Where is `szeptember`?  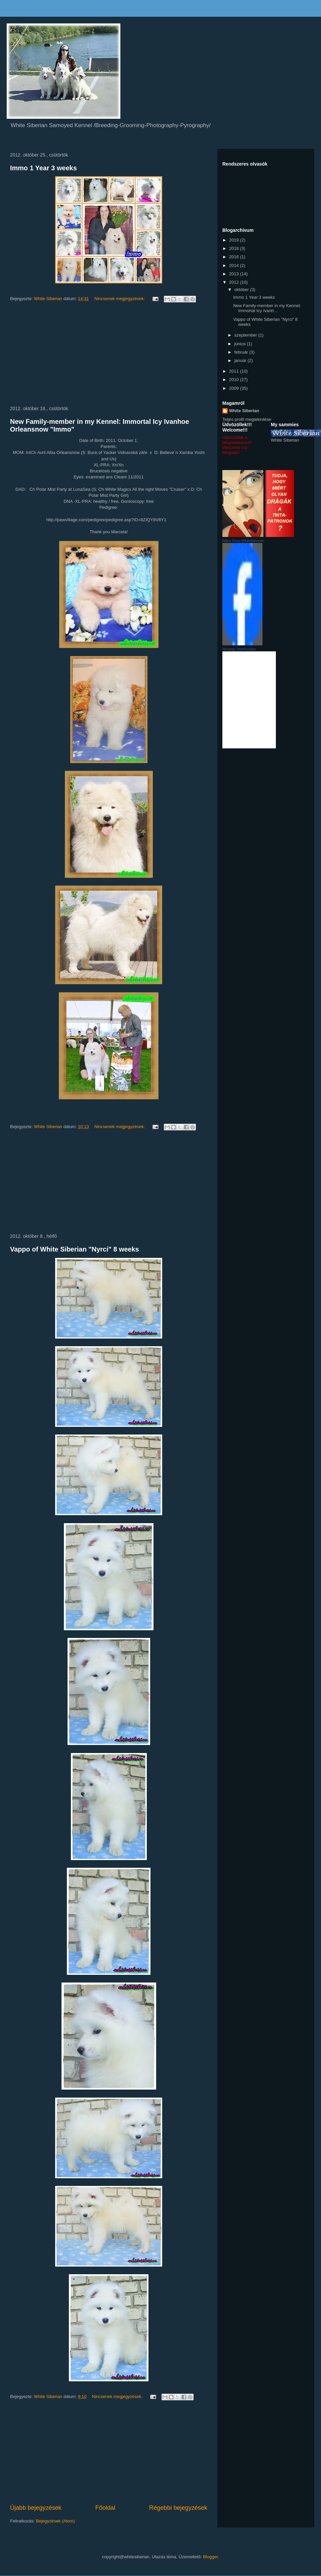
szeptember is located at coordinates (246, 335).